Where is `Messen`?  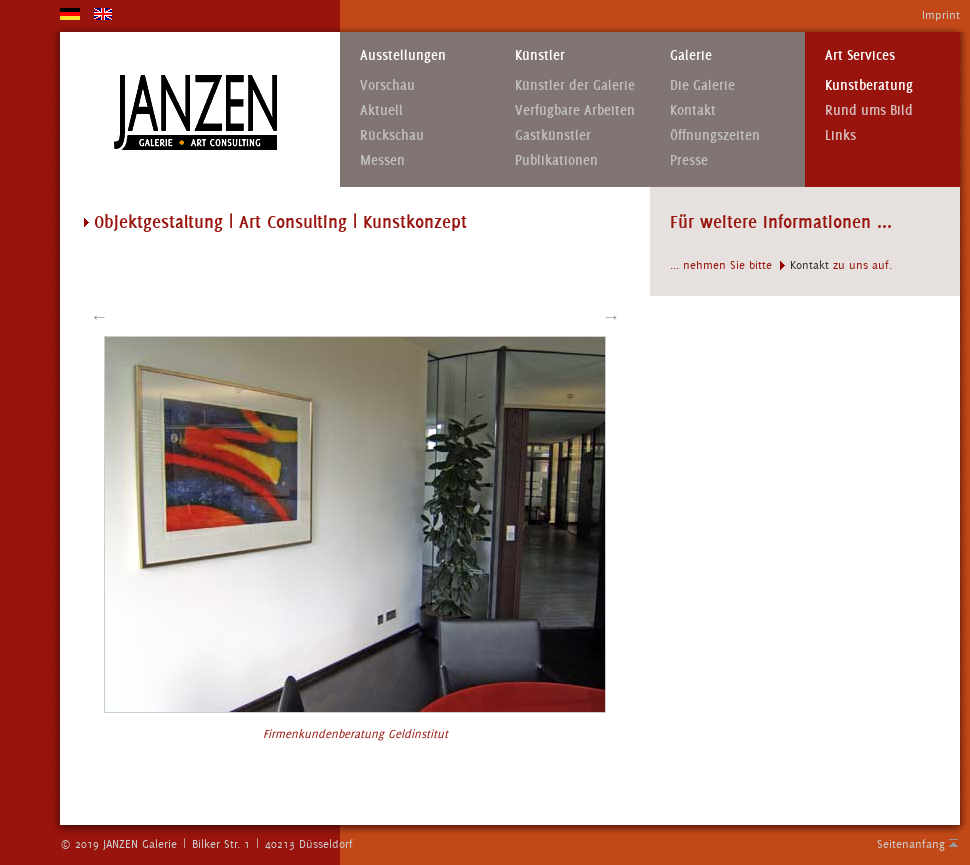
Messen is located at coordinates (382, 160).